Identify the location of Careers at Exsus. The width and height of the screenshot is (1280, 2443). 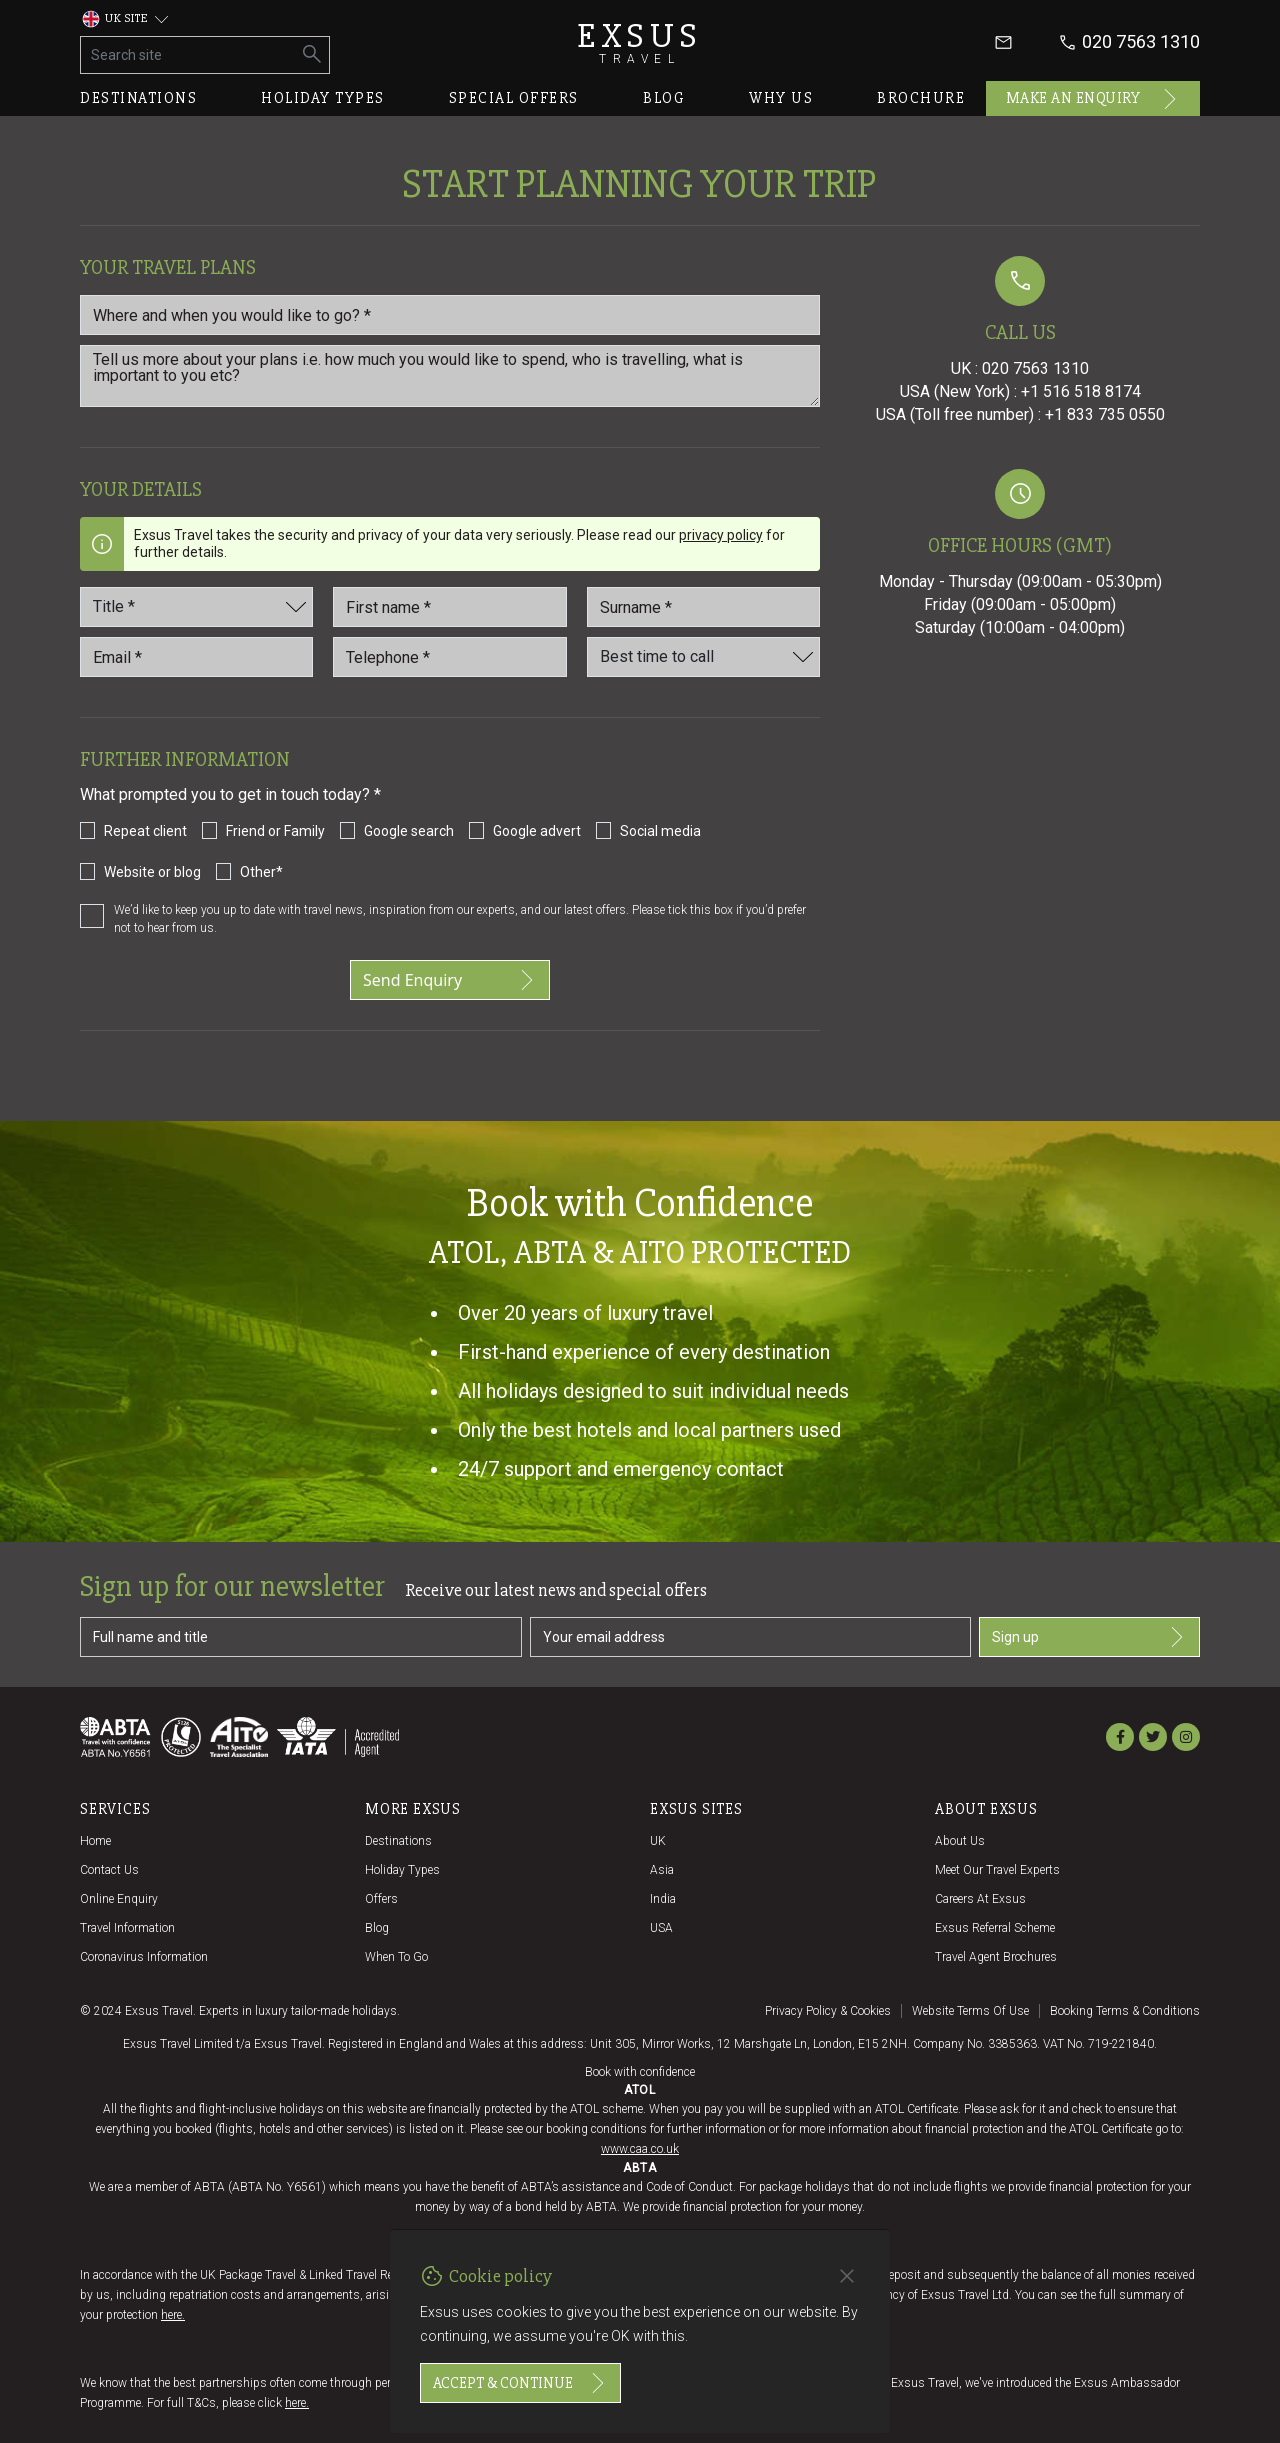
(980, 1899).